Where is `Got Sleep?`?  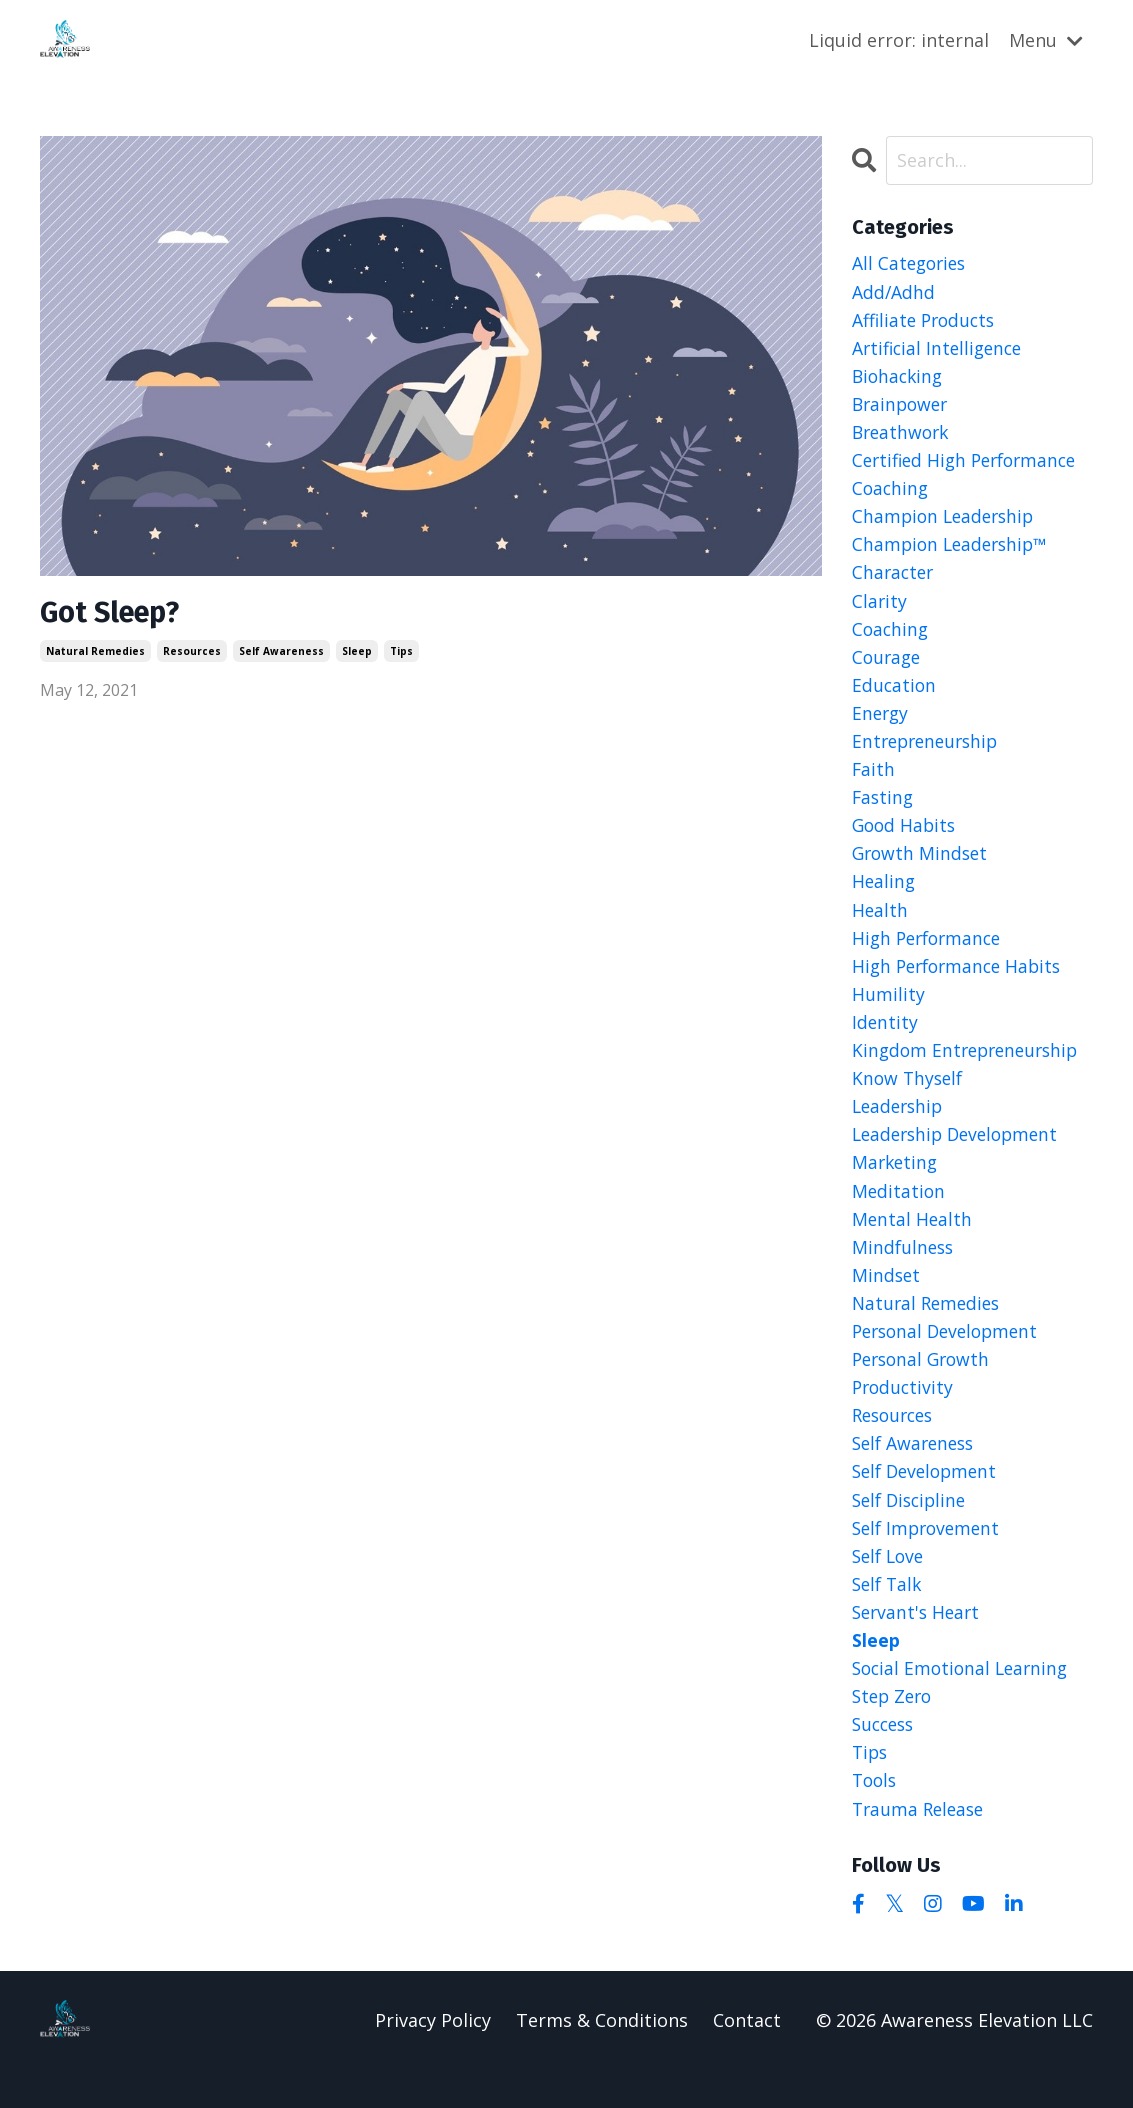 Got Sleep? is located at coordinates (114, 613).